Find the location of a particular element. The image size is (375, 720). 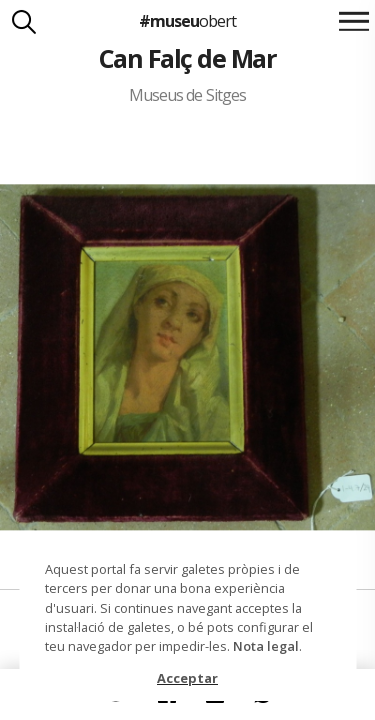

#museu is located at coordinates (187, 21).